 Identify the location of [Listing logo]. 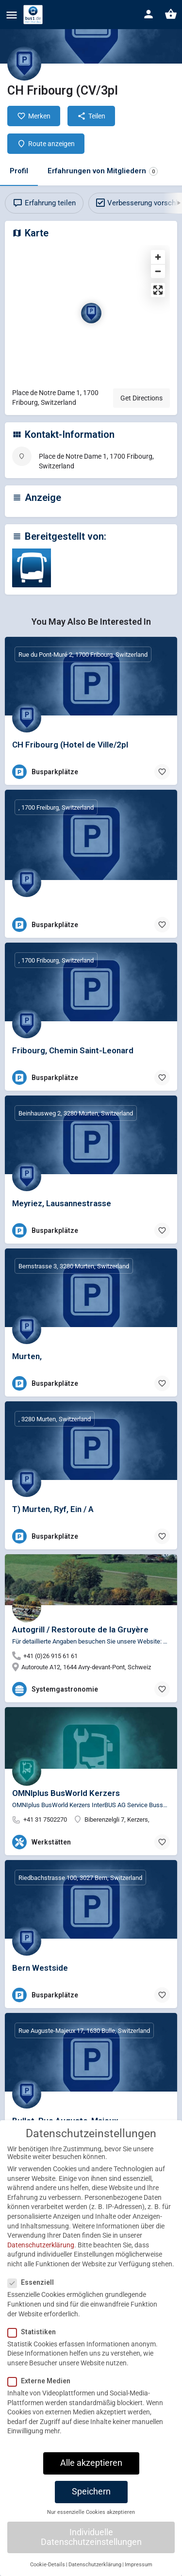
(24, 64).